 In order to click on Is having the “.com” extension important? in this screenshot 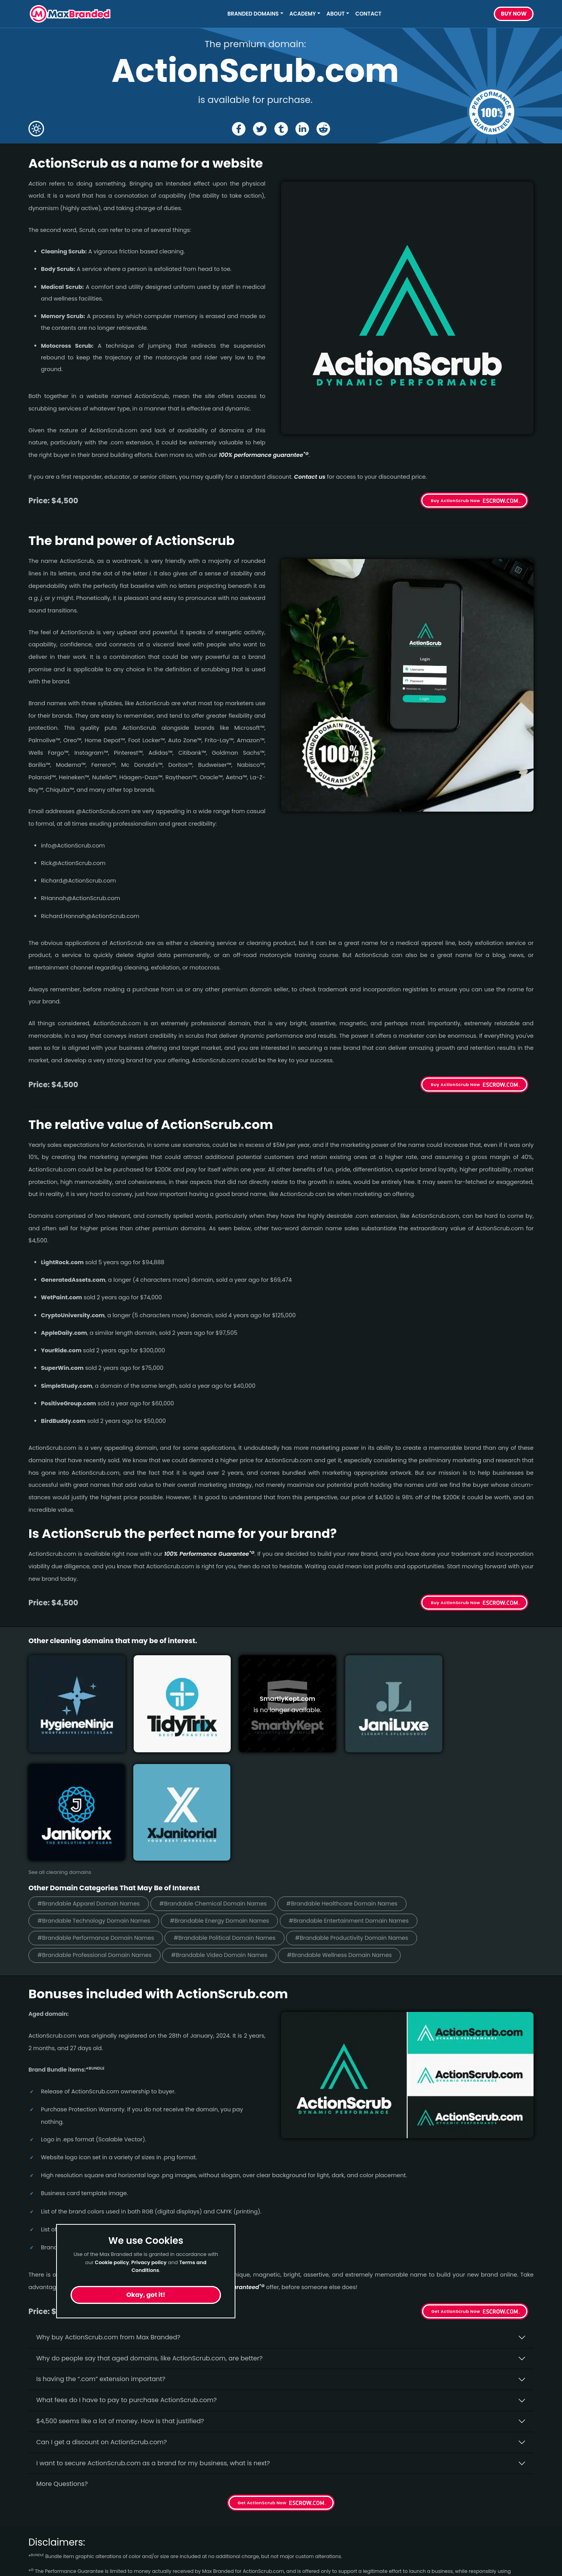, I will do `click(100, 2251)`.